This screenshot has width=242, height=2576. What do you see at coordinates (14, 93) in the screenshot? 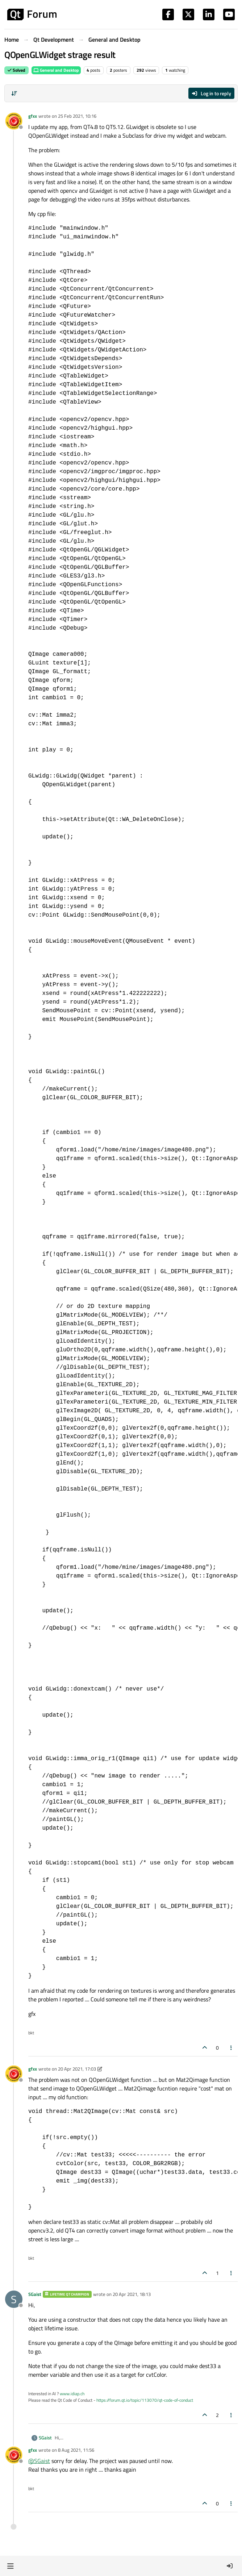
I see `[Post sort option, Oldest to Newest]` at bounding box center [14, 93].